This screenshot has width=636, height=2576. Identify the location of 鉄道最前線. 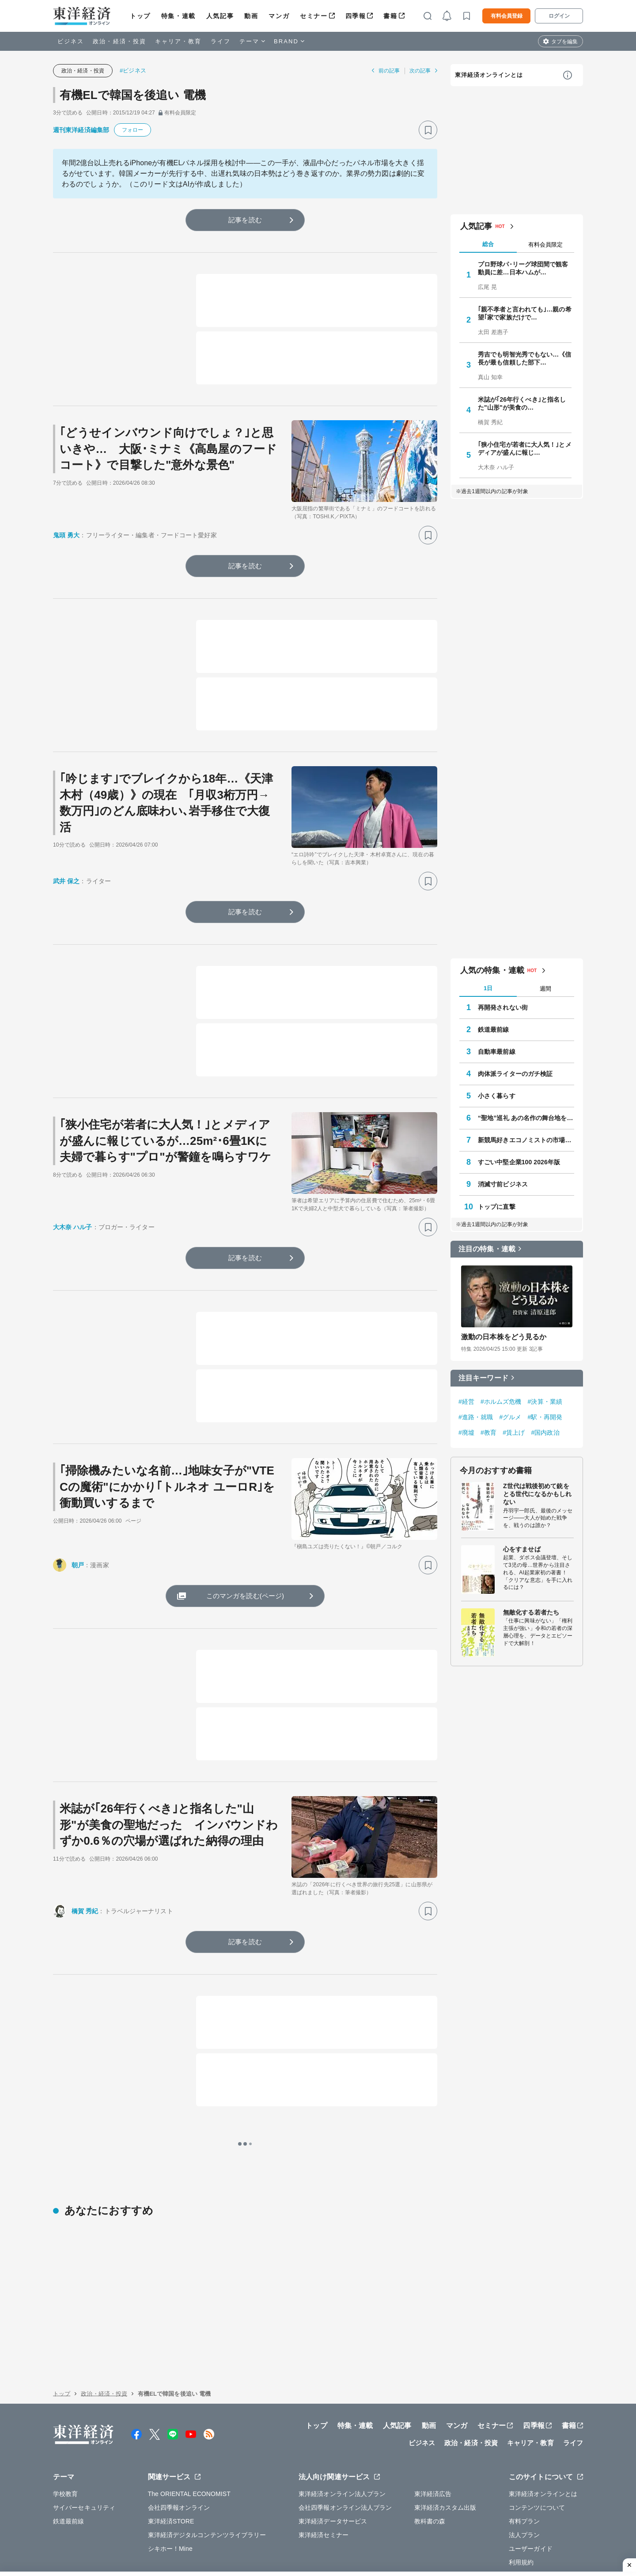
(493, 1029).